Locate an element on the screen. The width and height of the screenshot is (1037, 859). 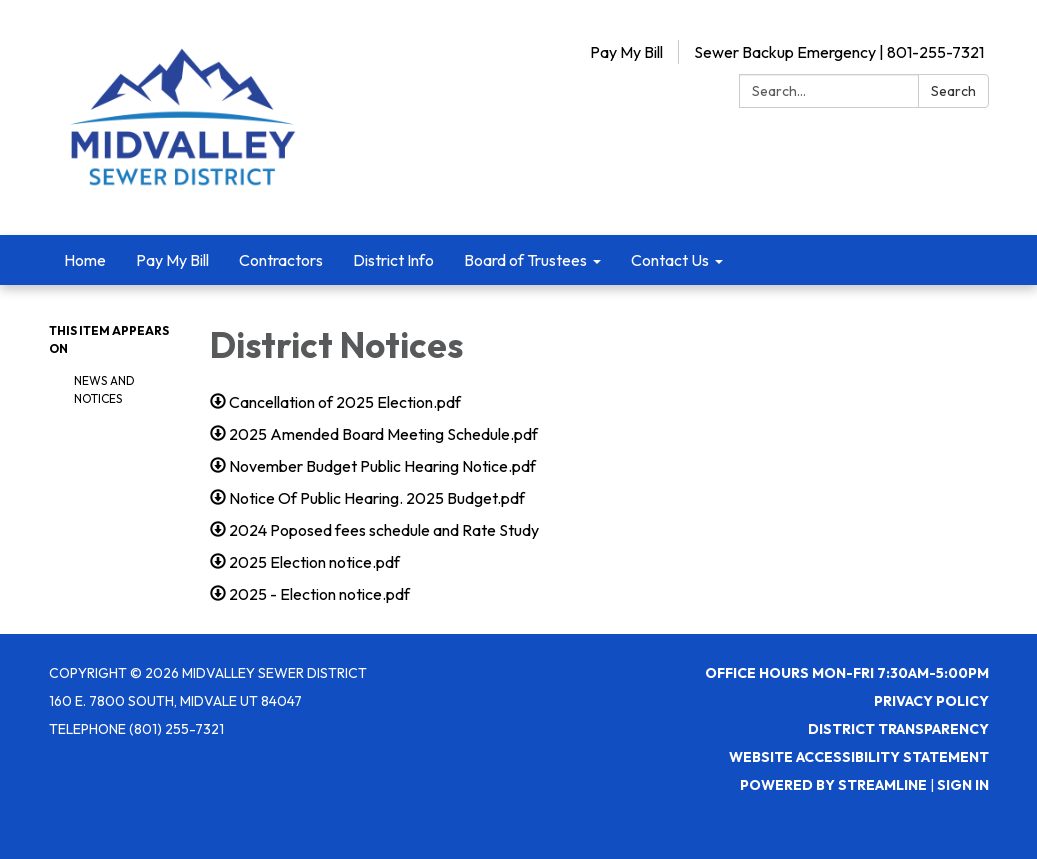
Home [menuitem] is located at coordinates (85, 260).